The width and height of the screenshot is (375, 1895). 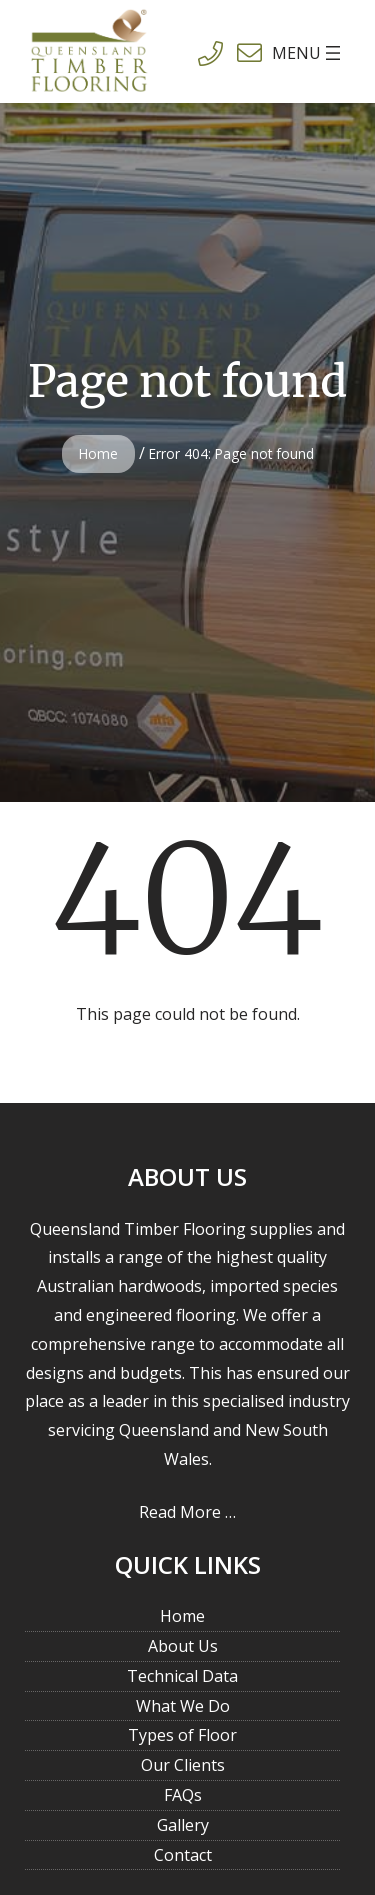 What do you see at coordinates (182, 1676) in the screenshot?
I see `Technical Data` at bounding box center [182, 1676].